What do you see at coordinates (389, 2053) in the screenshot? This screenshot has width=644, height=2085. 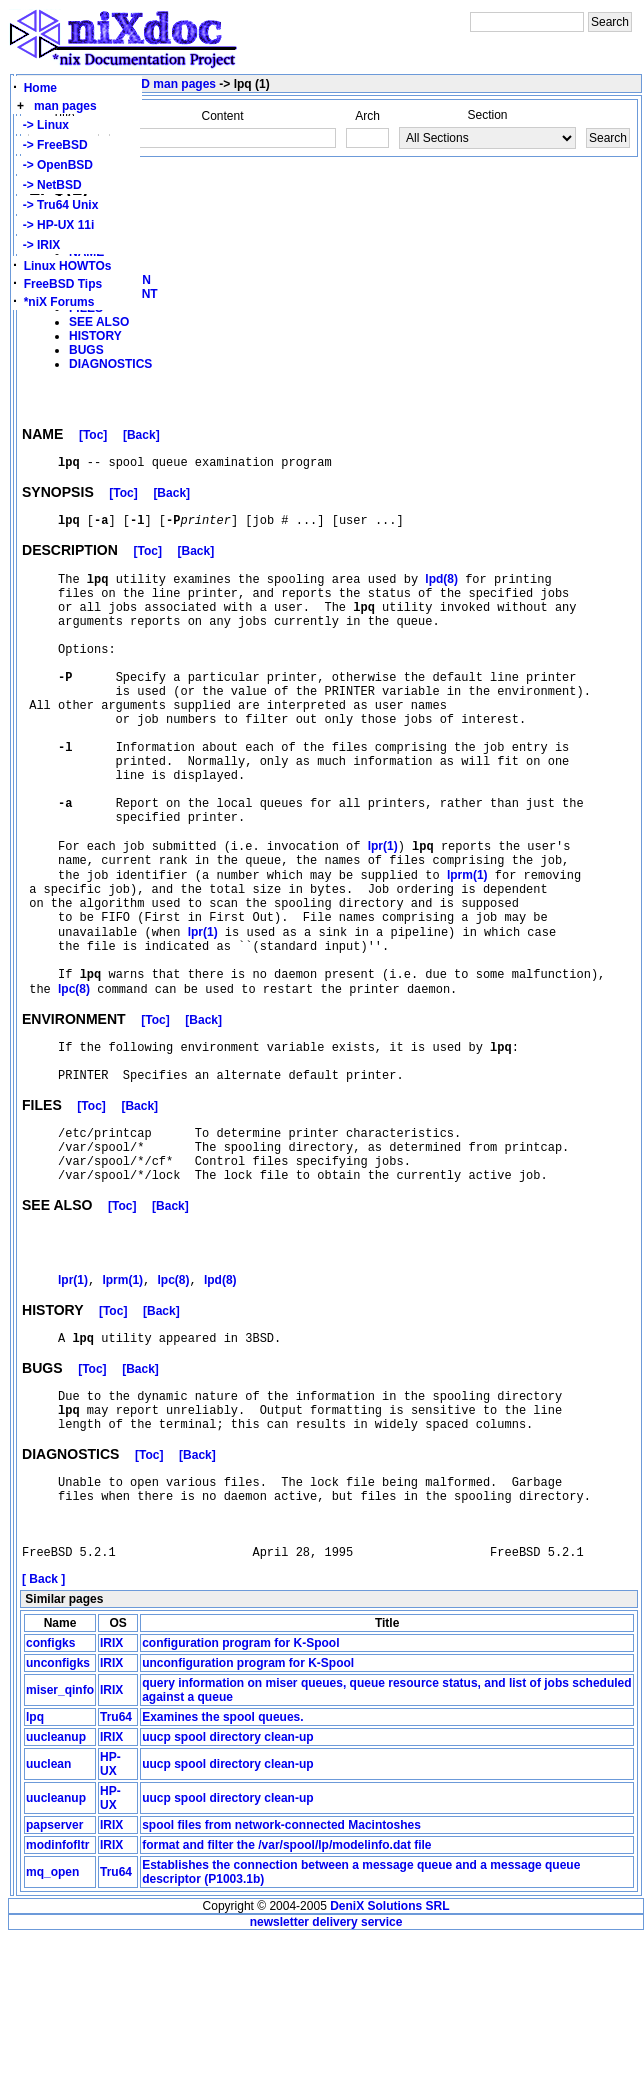 I see `DeniX Solutions SRL` at bounding box center [389, 2053].